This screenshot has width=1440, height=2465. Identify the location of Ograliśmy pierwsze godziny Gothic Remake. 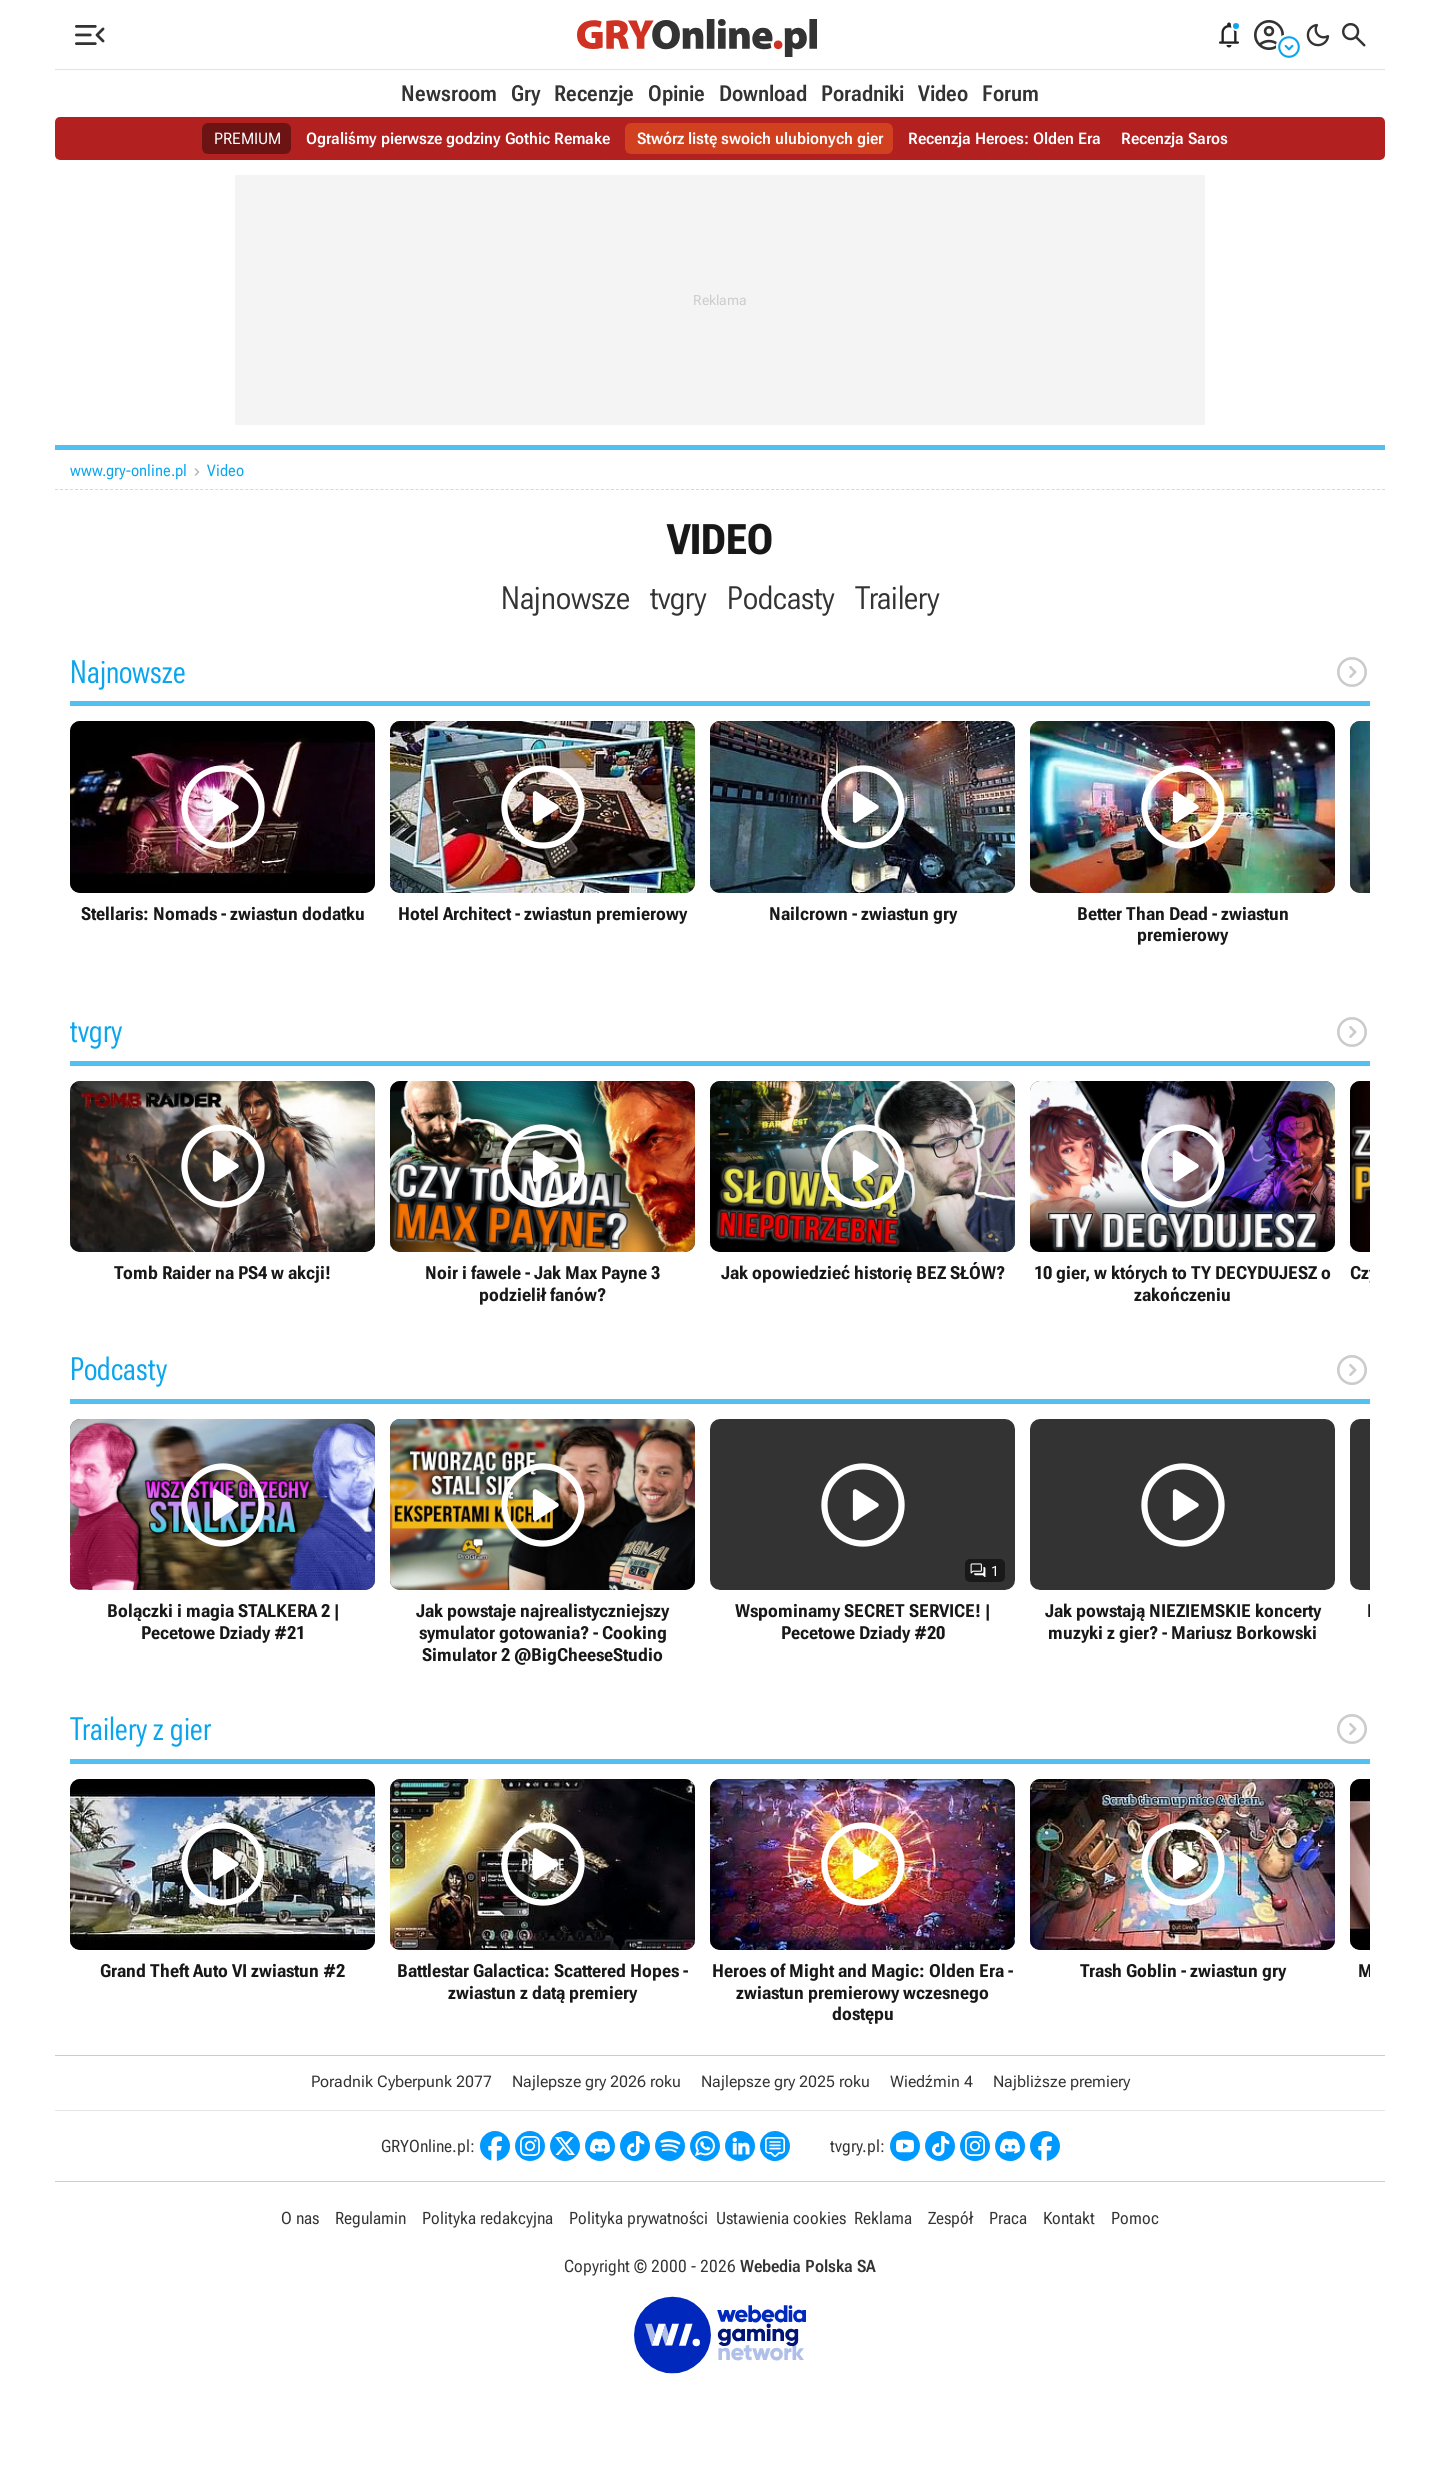
(458, 138).